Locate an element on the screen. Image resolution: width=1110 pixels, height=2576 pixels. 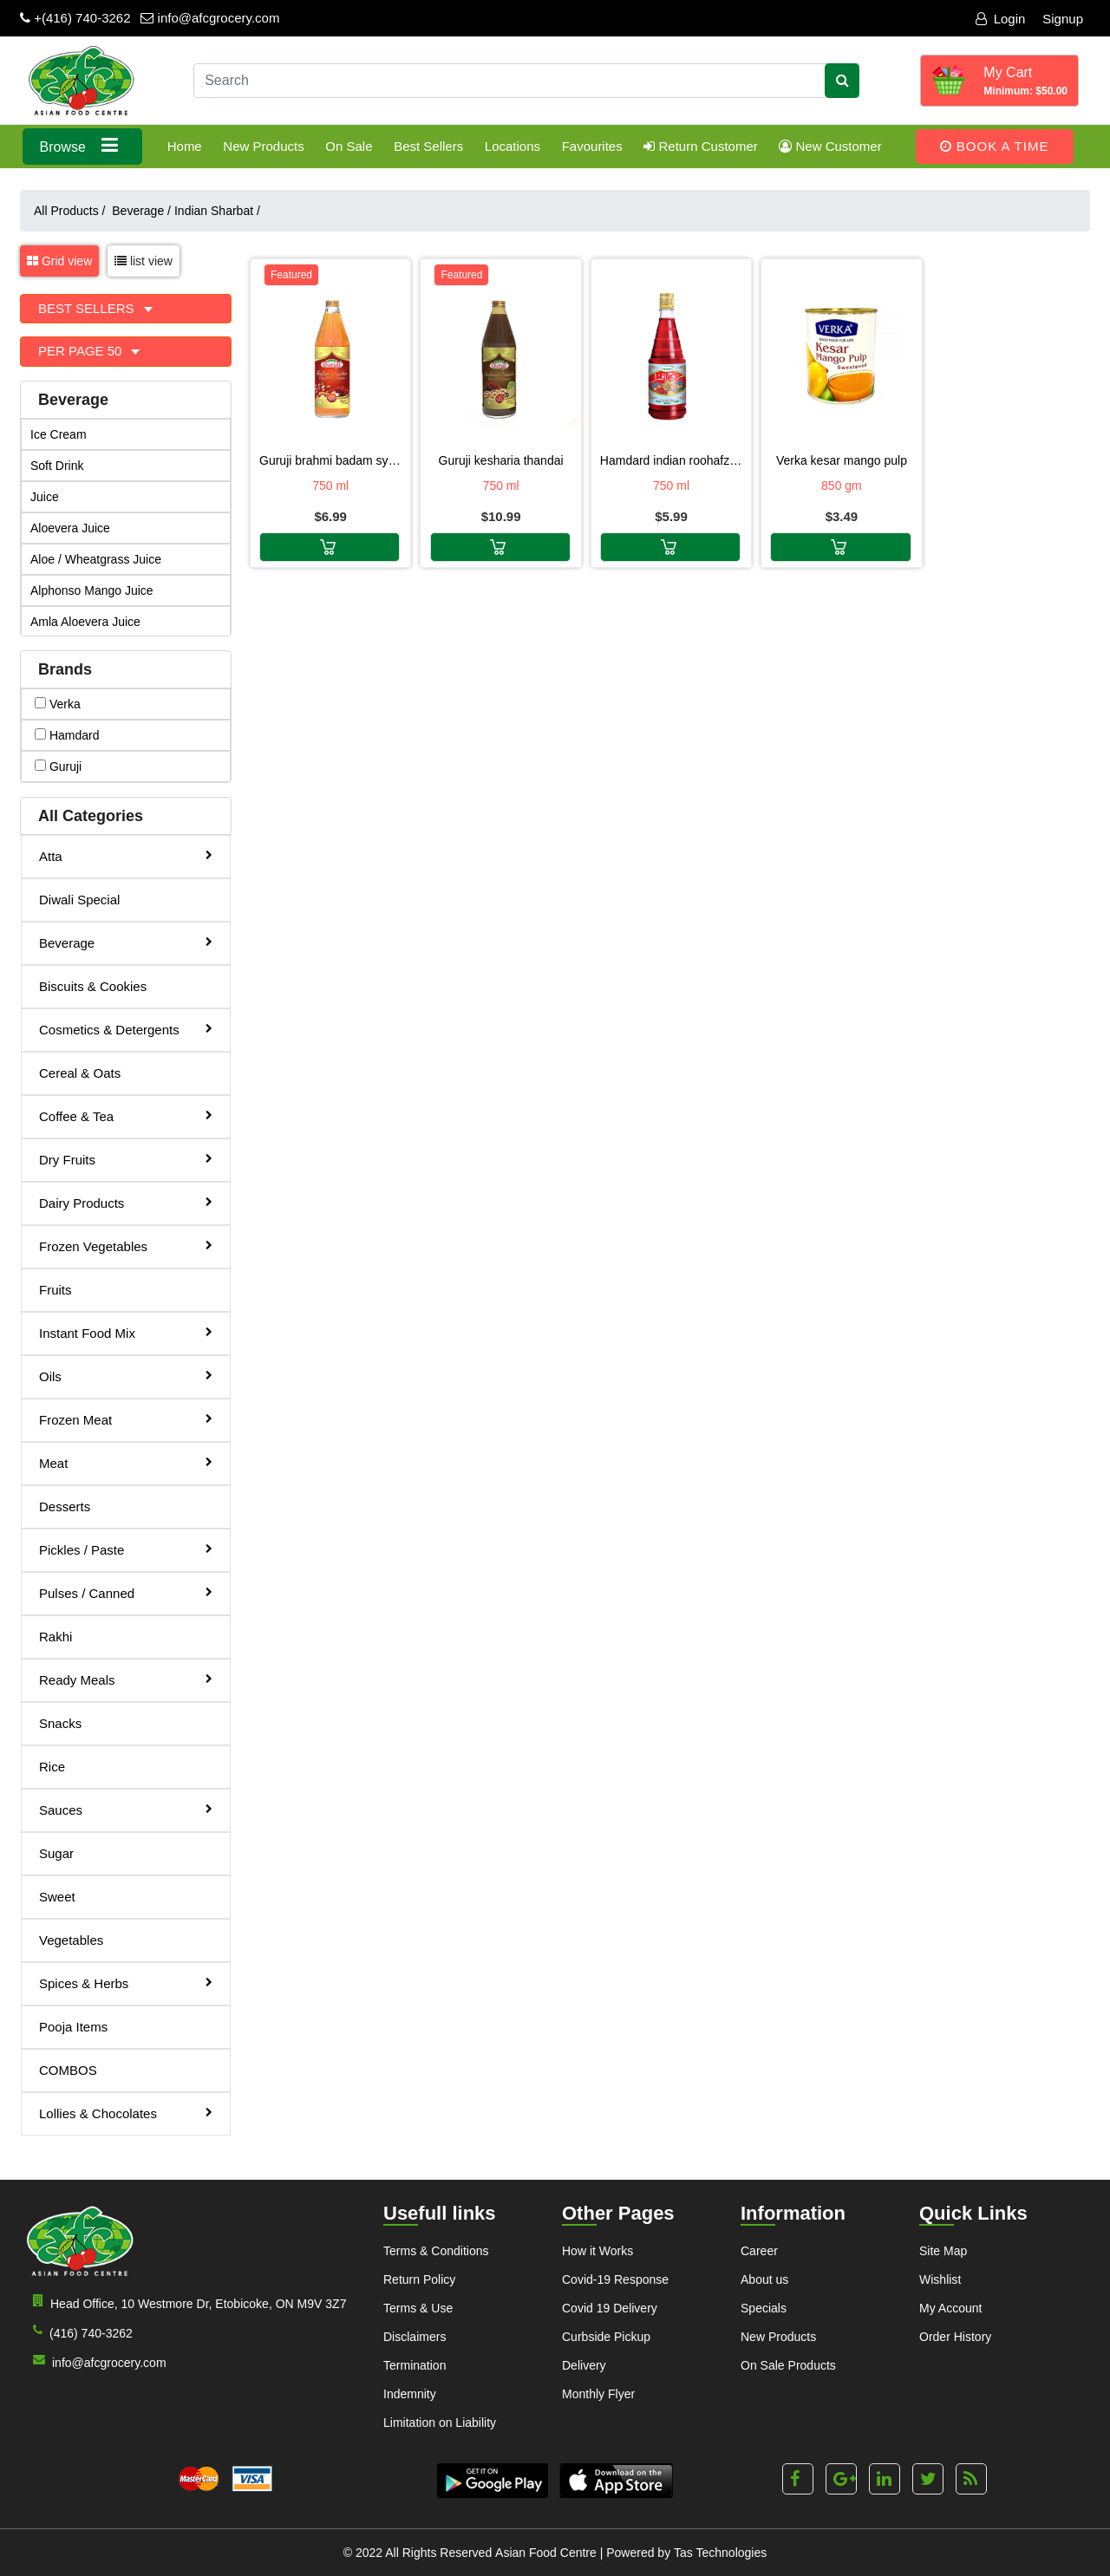
Alphonso Mango Juice is located at coordinates (91, 590).